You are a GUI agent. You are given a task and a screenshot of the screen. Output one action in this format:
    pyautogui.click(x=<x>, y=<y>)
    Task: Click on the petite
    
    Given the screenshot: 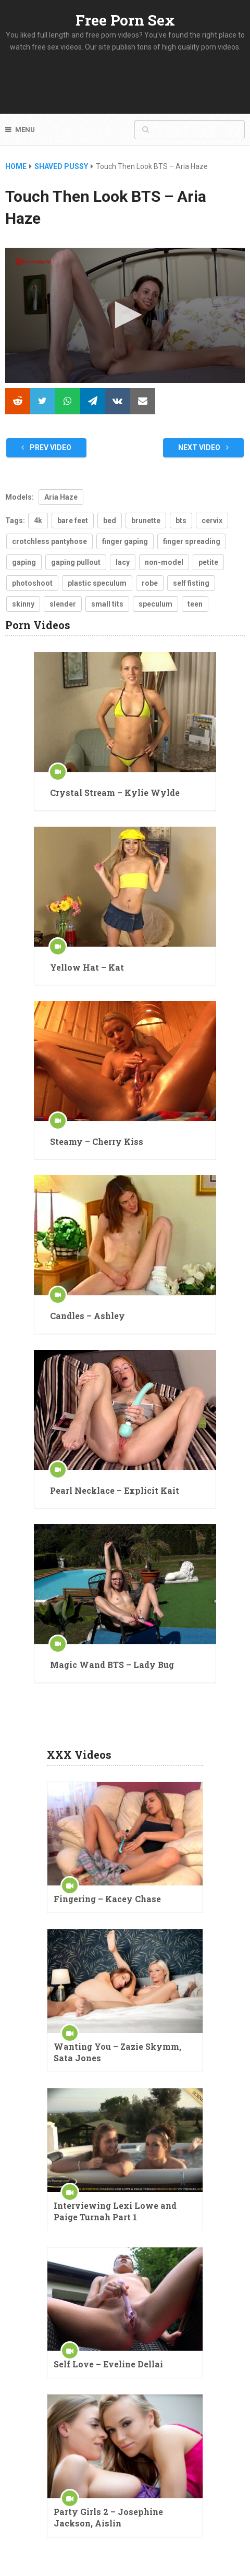 What is the action you would take?
    pyautogui.click(x=208, y=562)
    